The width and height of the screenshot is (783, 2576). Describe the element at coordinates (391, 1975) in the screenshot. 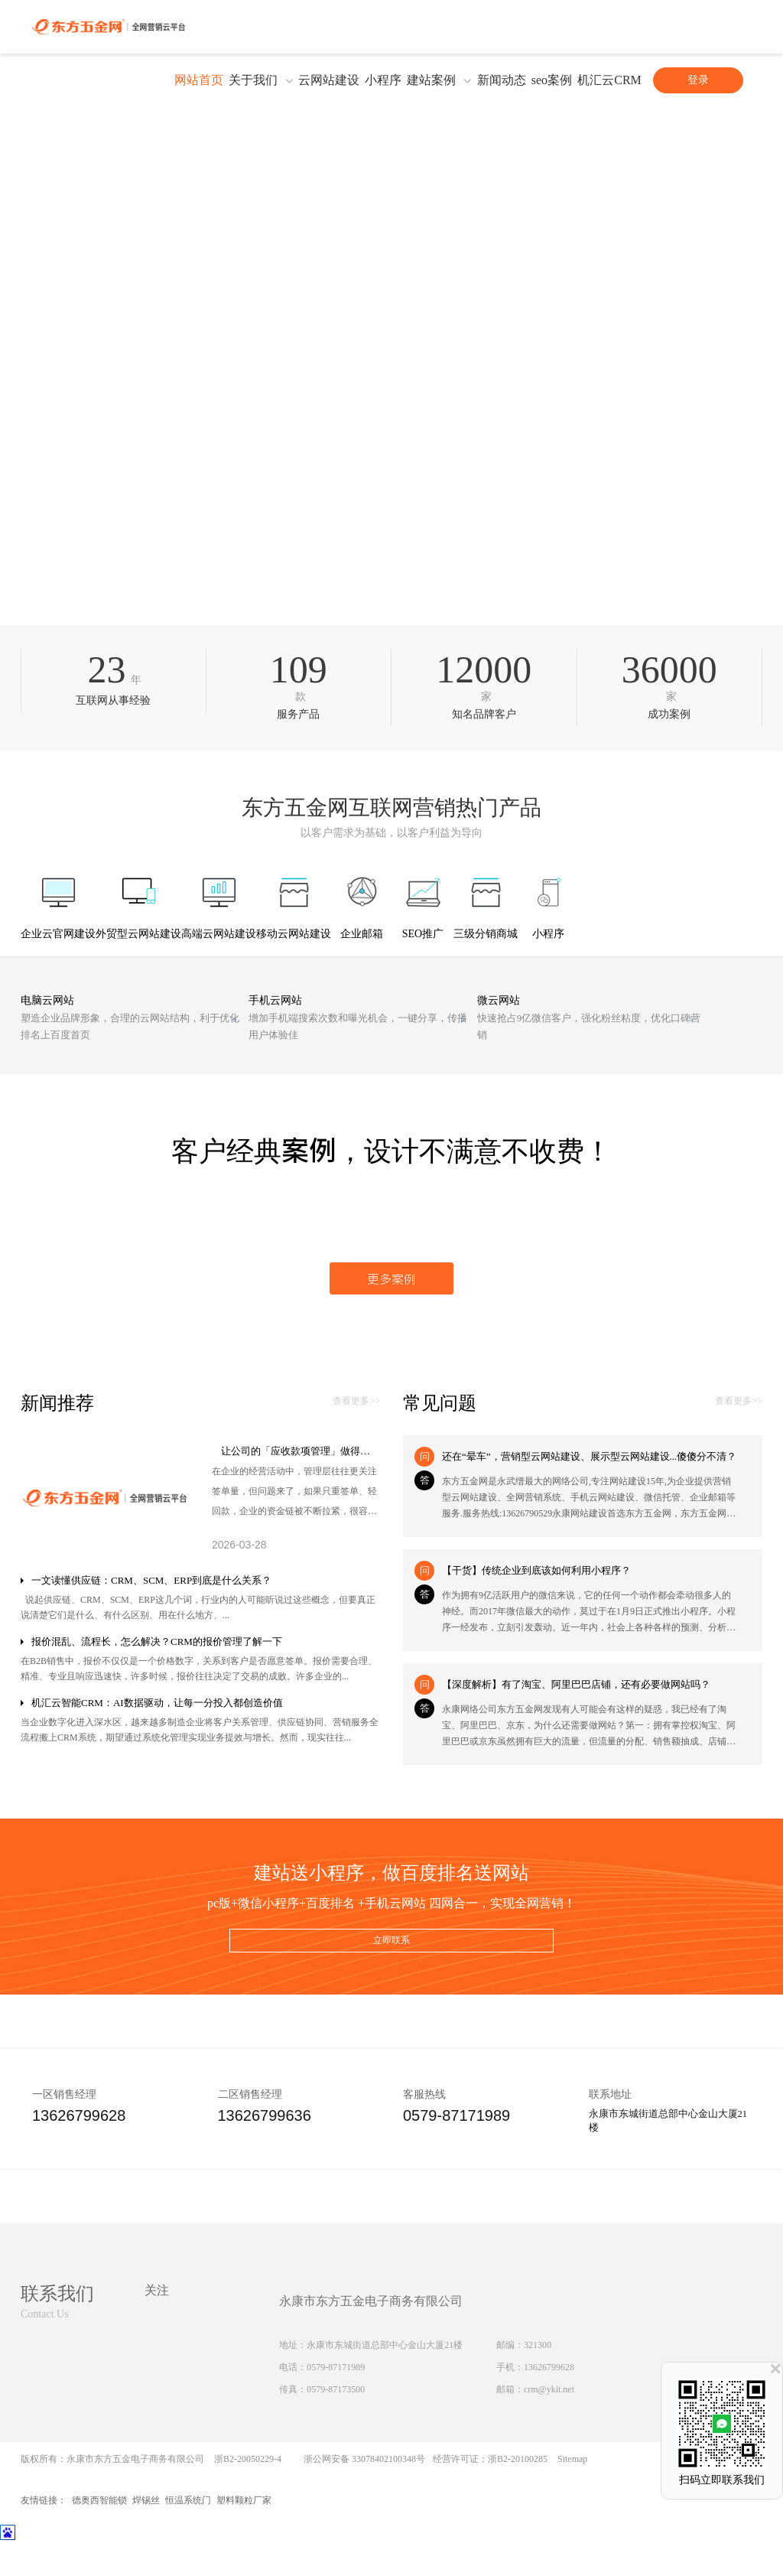

I see `立即联系` at that location.